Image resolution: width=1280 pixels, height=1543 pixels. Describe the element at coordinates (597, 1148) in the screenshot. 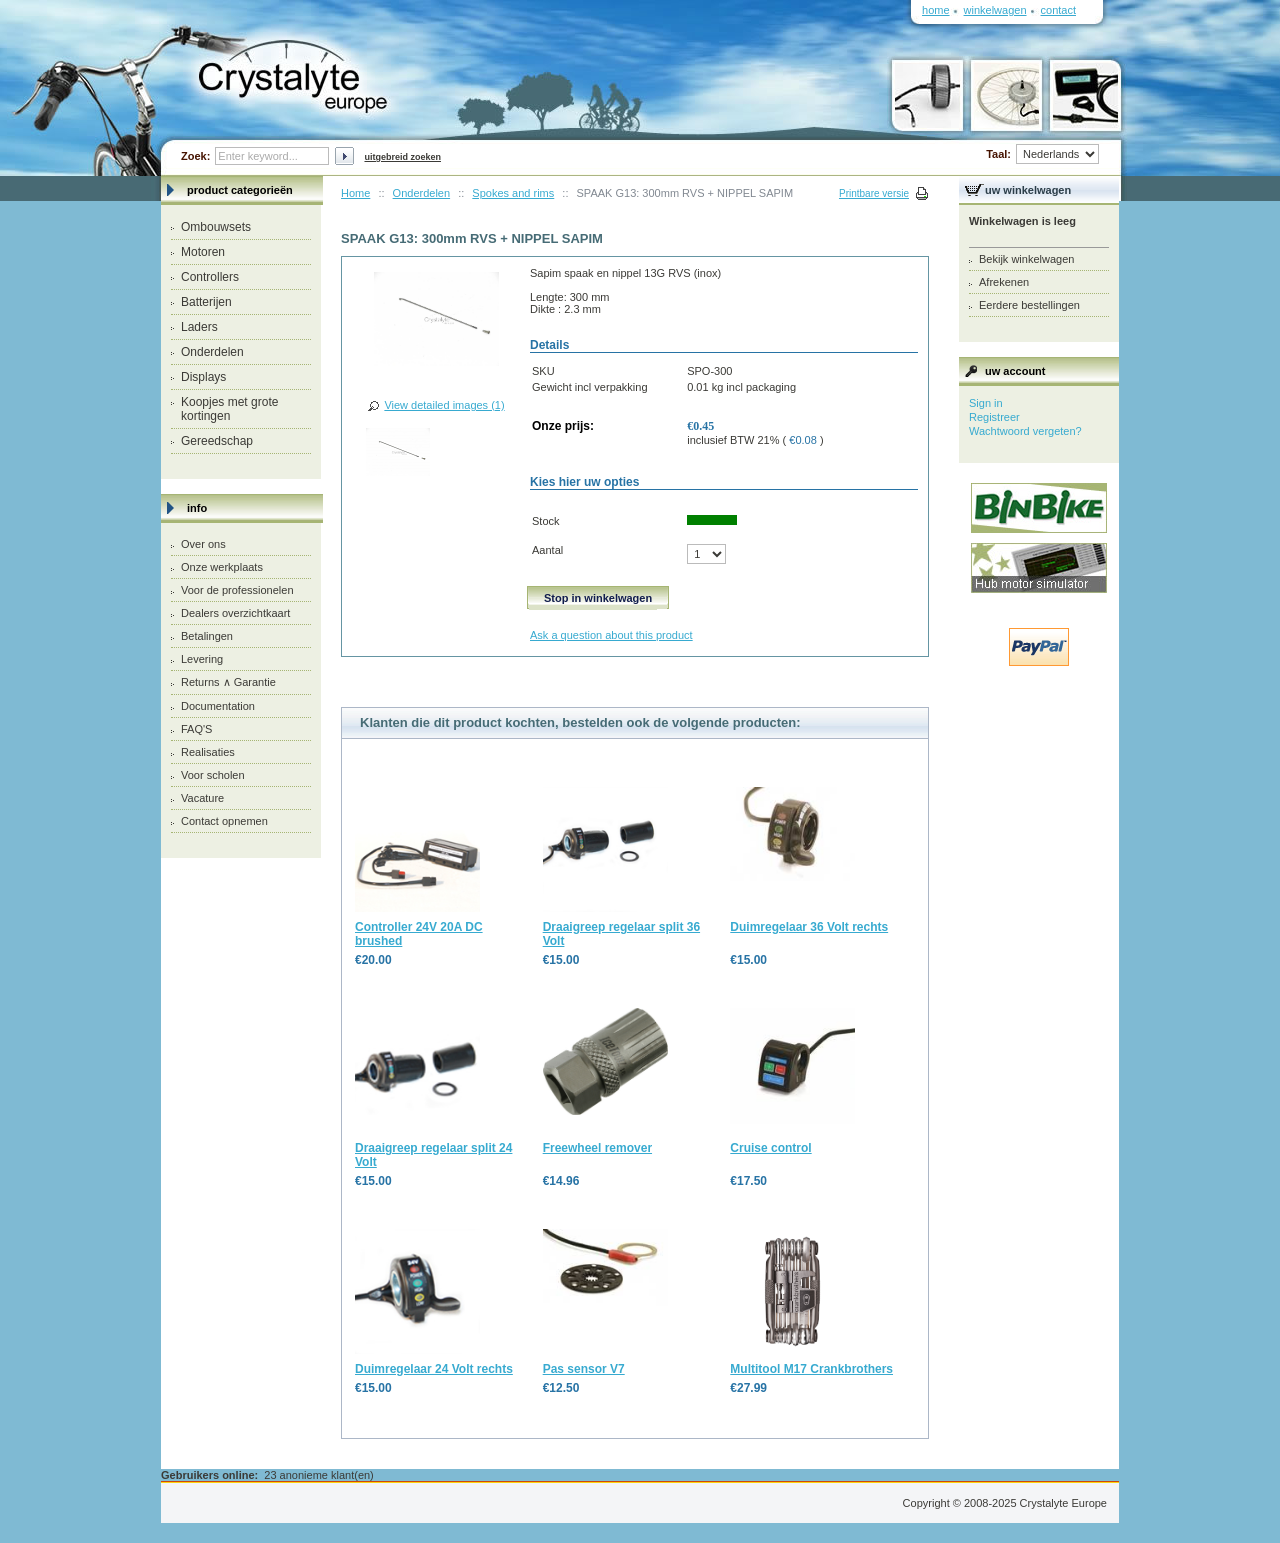

I see `Freewheel remover` at that location.